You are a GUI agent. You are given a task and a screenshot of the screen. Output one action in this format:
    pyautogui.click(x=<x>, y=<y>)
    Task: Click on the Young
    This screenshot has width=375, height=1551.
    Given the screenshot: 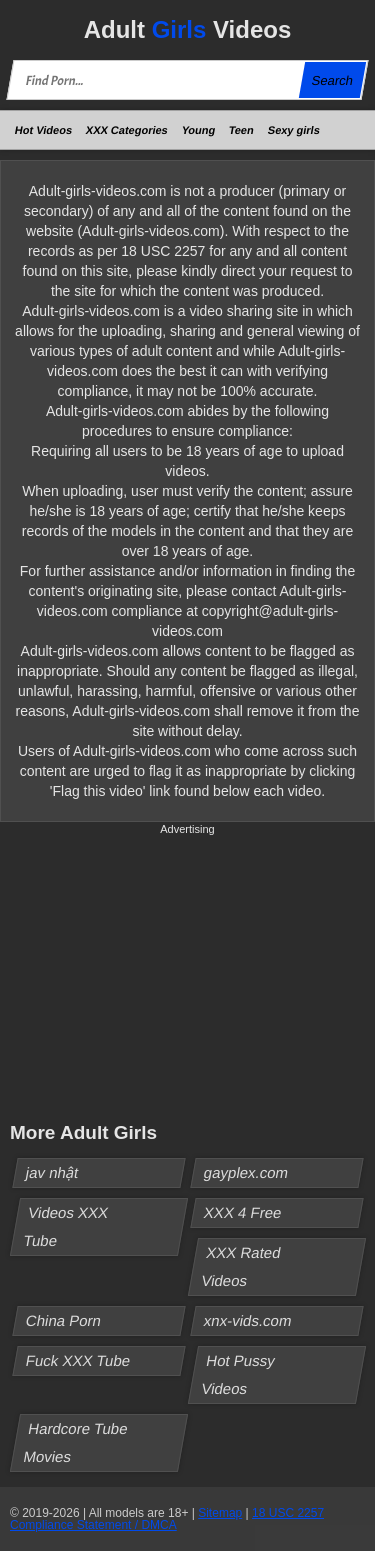 What is the action you would take?
    pyautogui.click(x=199, y=130)
    